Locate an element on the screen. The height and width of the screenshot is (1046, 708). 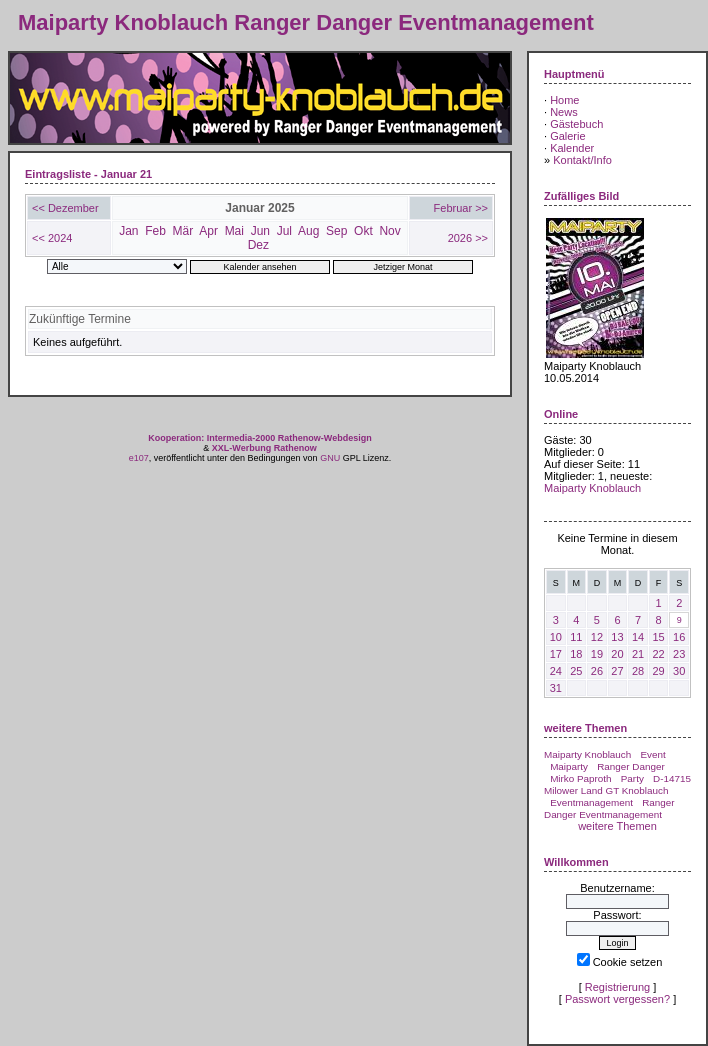
21 is located at coordinates (638, 654).